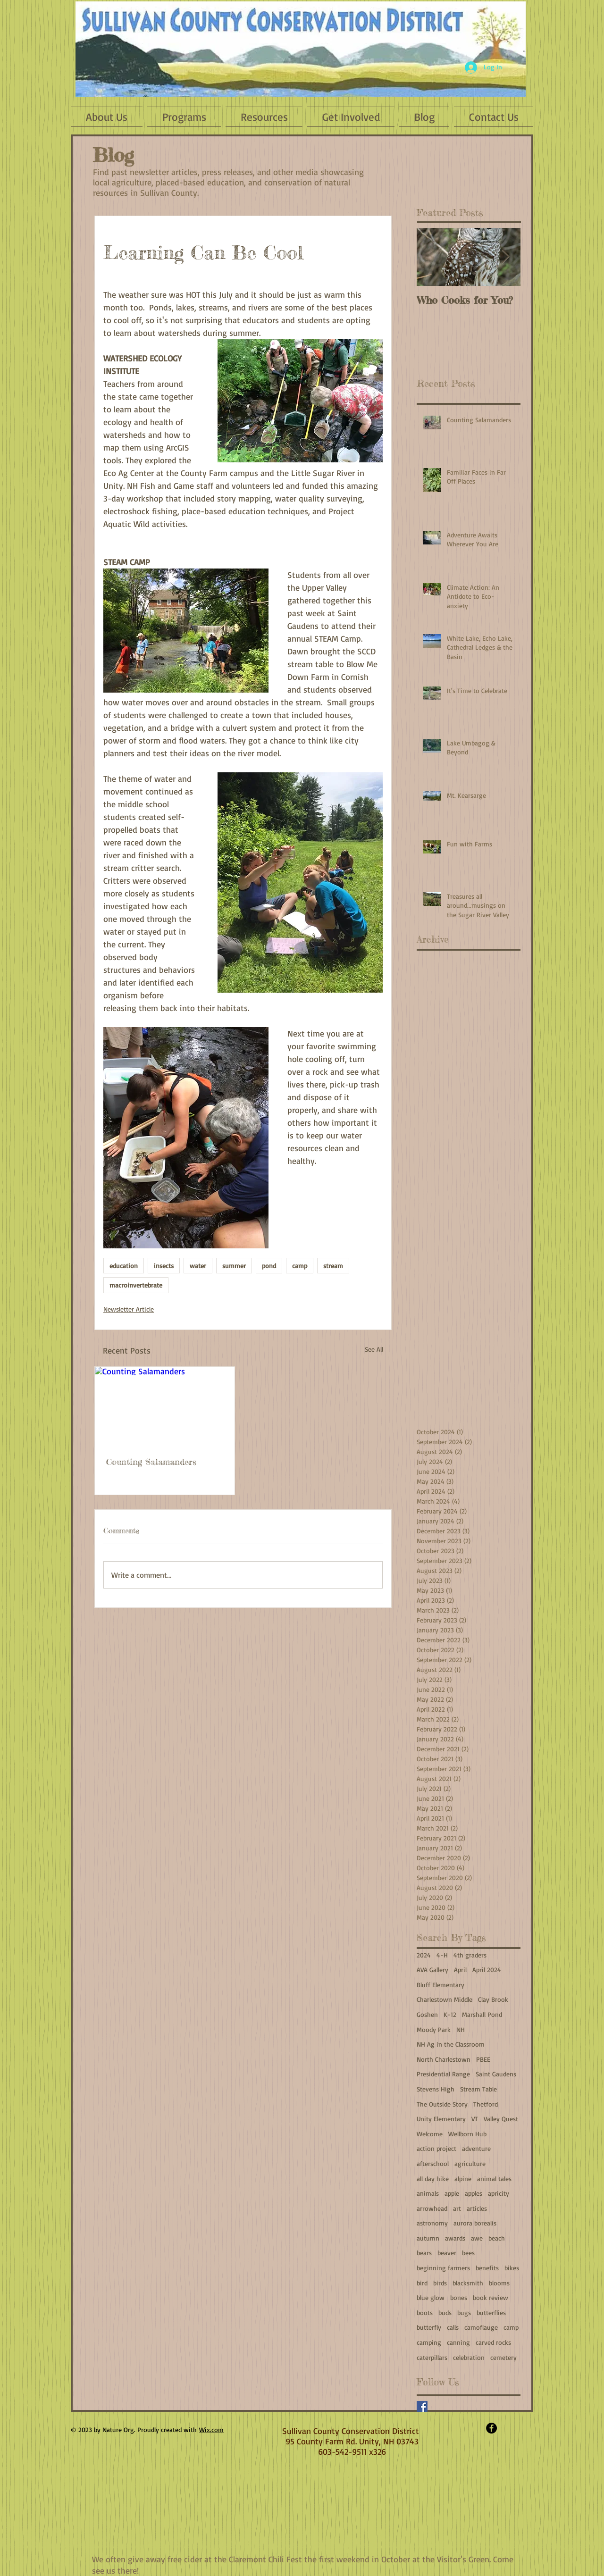 The width and height of the screenshot is (604, 2576). I want to click on Wellborn Hub, so click(467, 2134).